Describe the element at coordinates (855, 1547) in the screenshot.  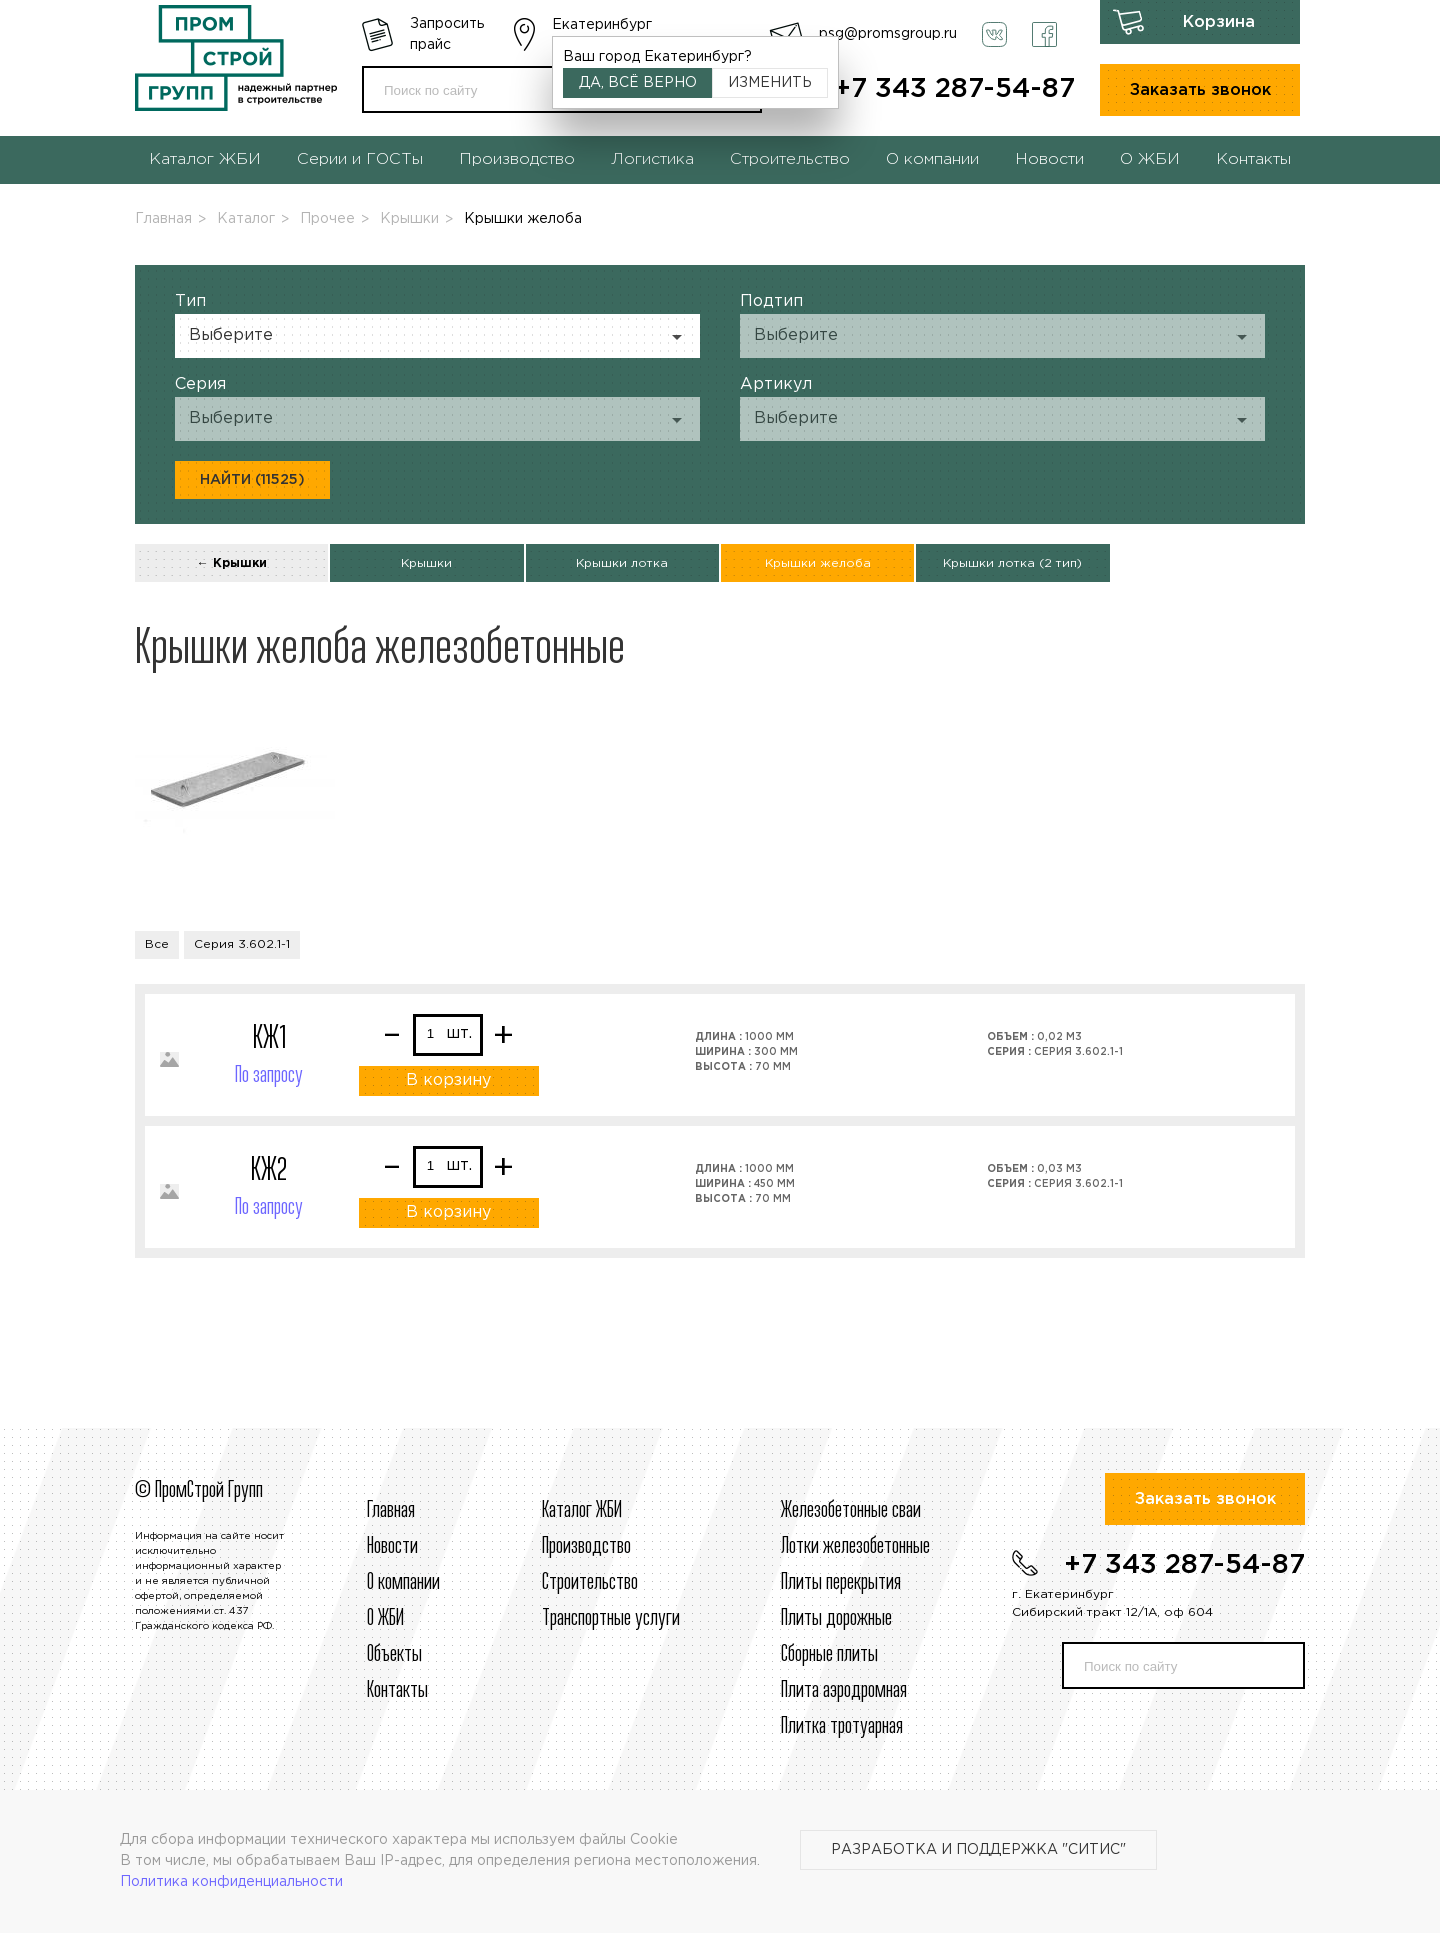
I see `Лотки железобетонные` at that location.